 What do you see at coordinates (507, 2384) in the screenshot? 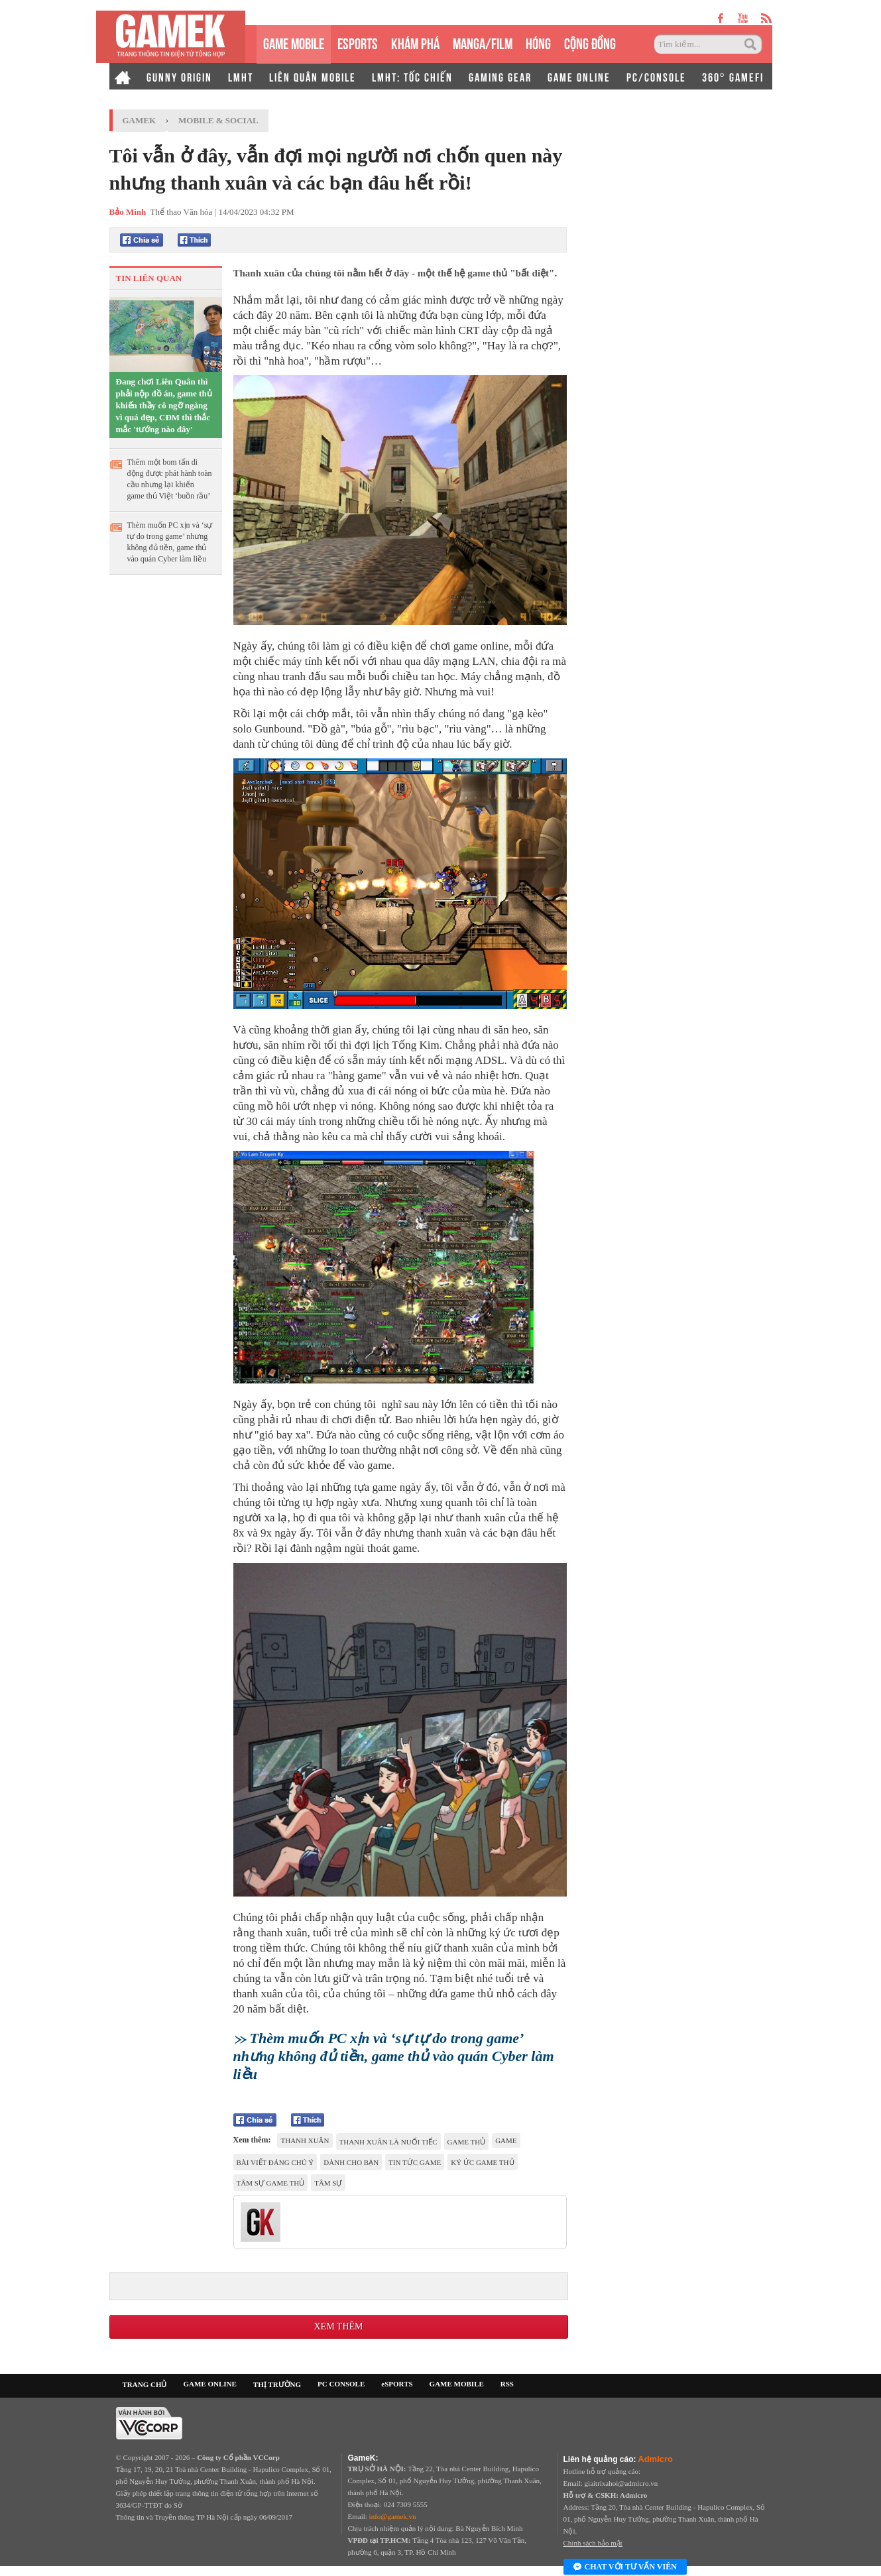
I see `RSS` at bounding box center [507, 2384].